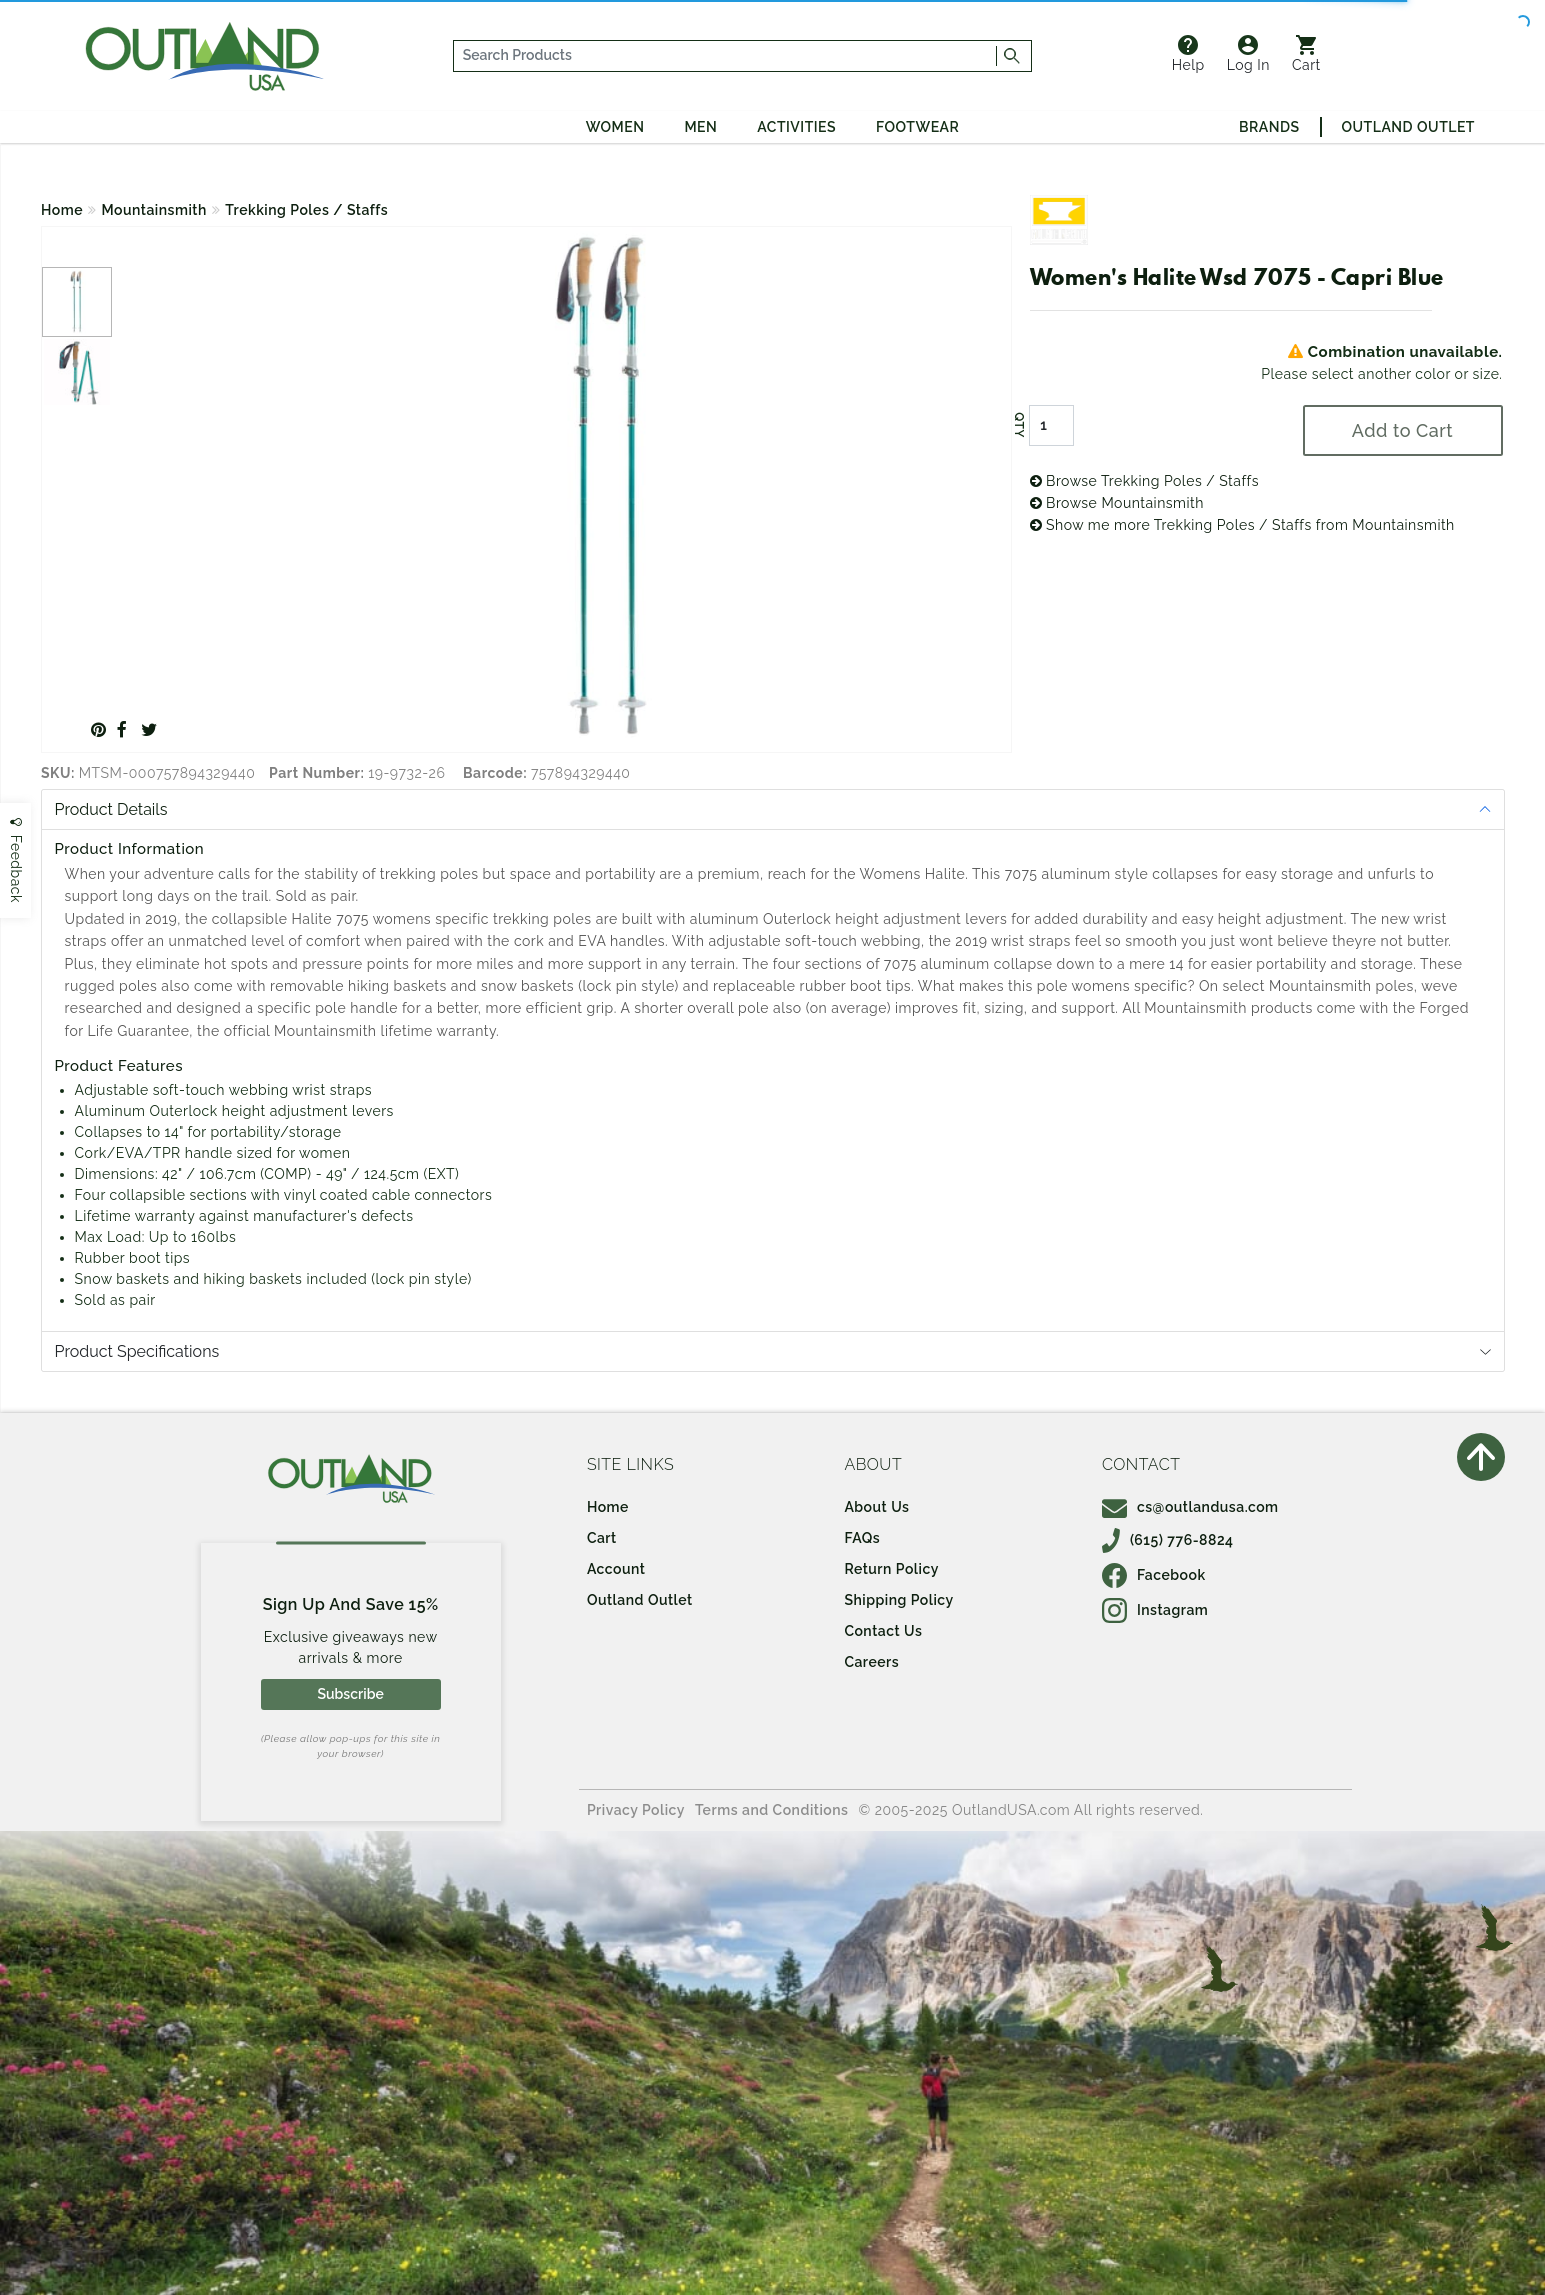  Describe the element at coordinates (616, 1569) in the screenshot. I see `Account` at that location.